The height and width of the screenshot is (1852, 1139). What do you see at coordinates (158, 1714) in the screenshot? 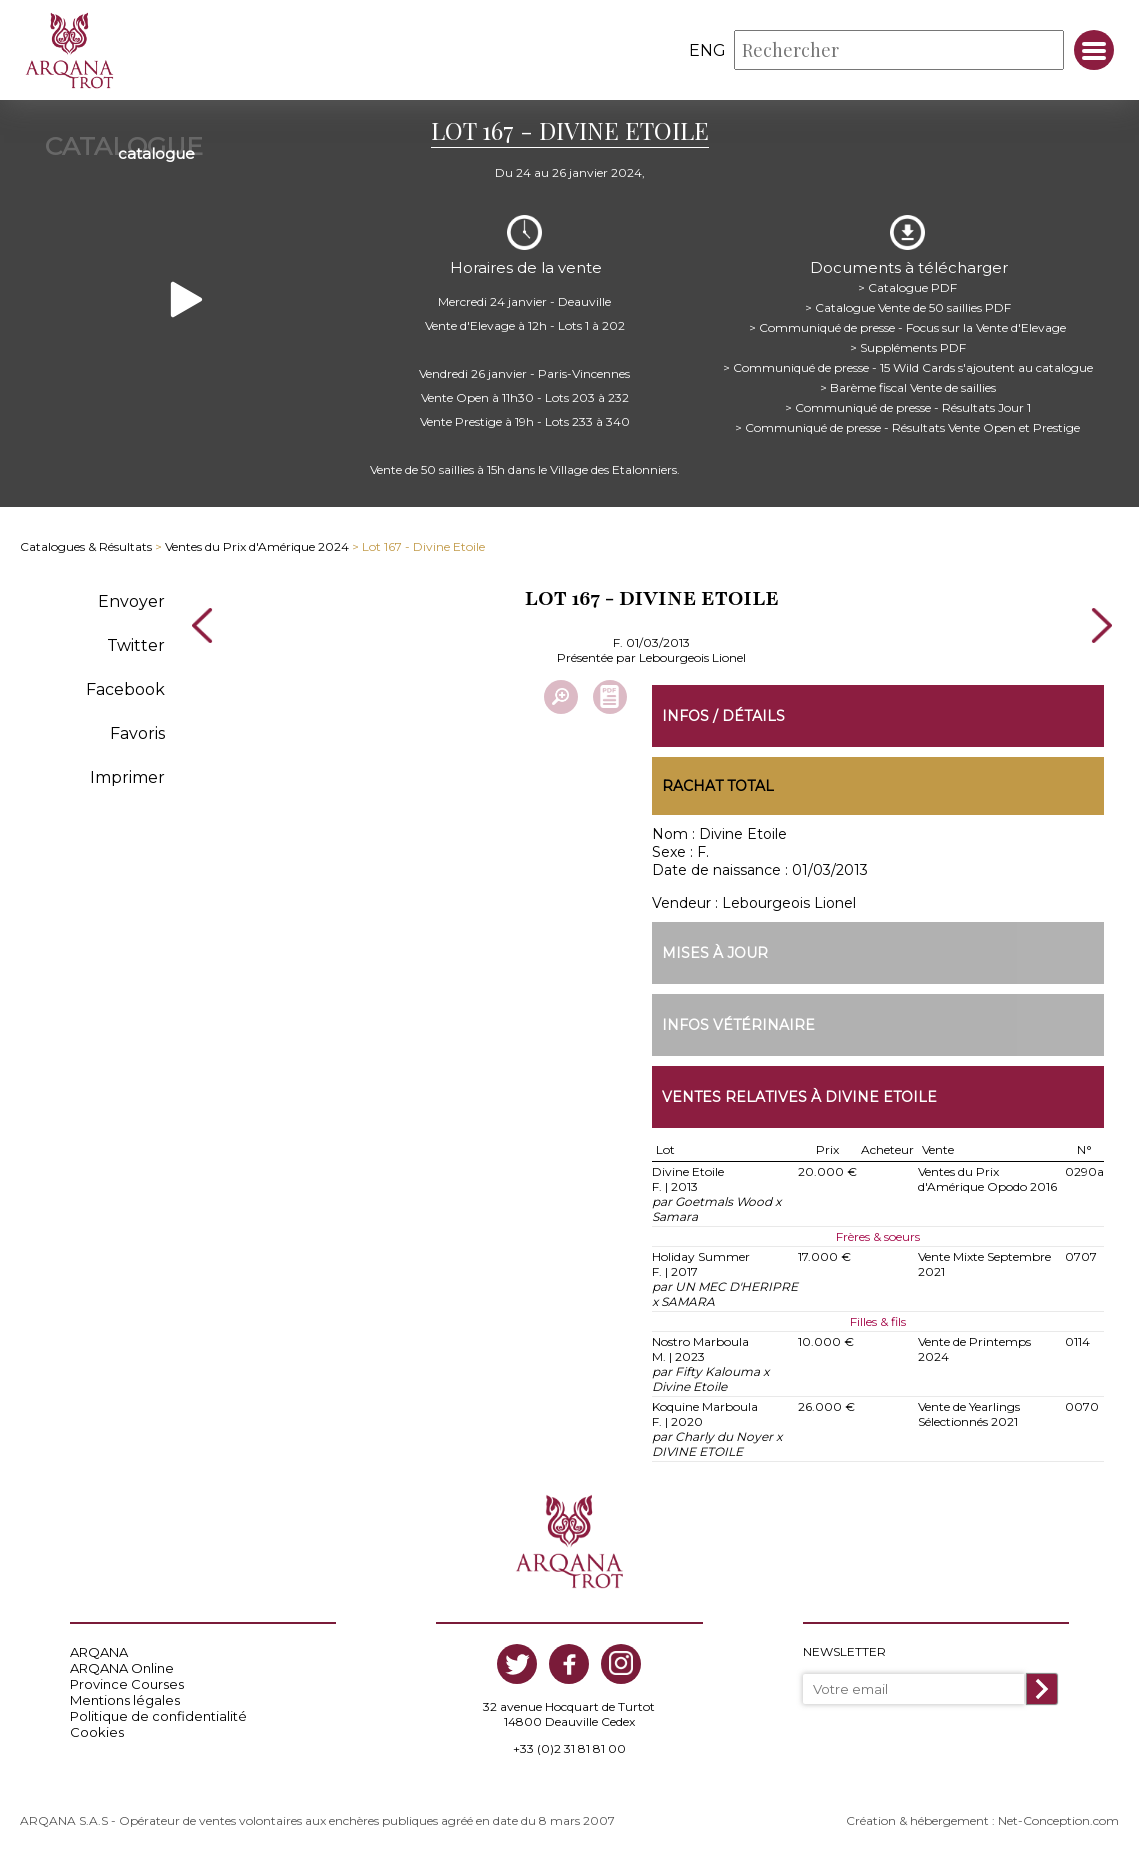
I see `Politique de confidentialité` at bounding box center [158, 1714].